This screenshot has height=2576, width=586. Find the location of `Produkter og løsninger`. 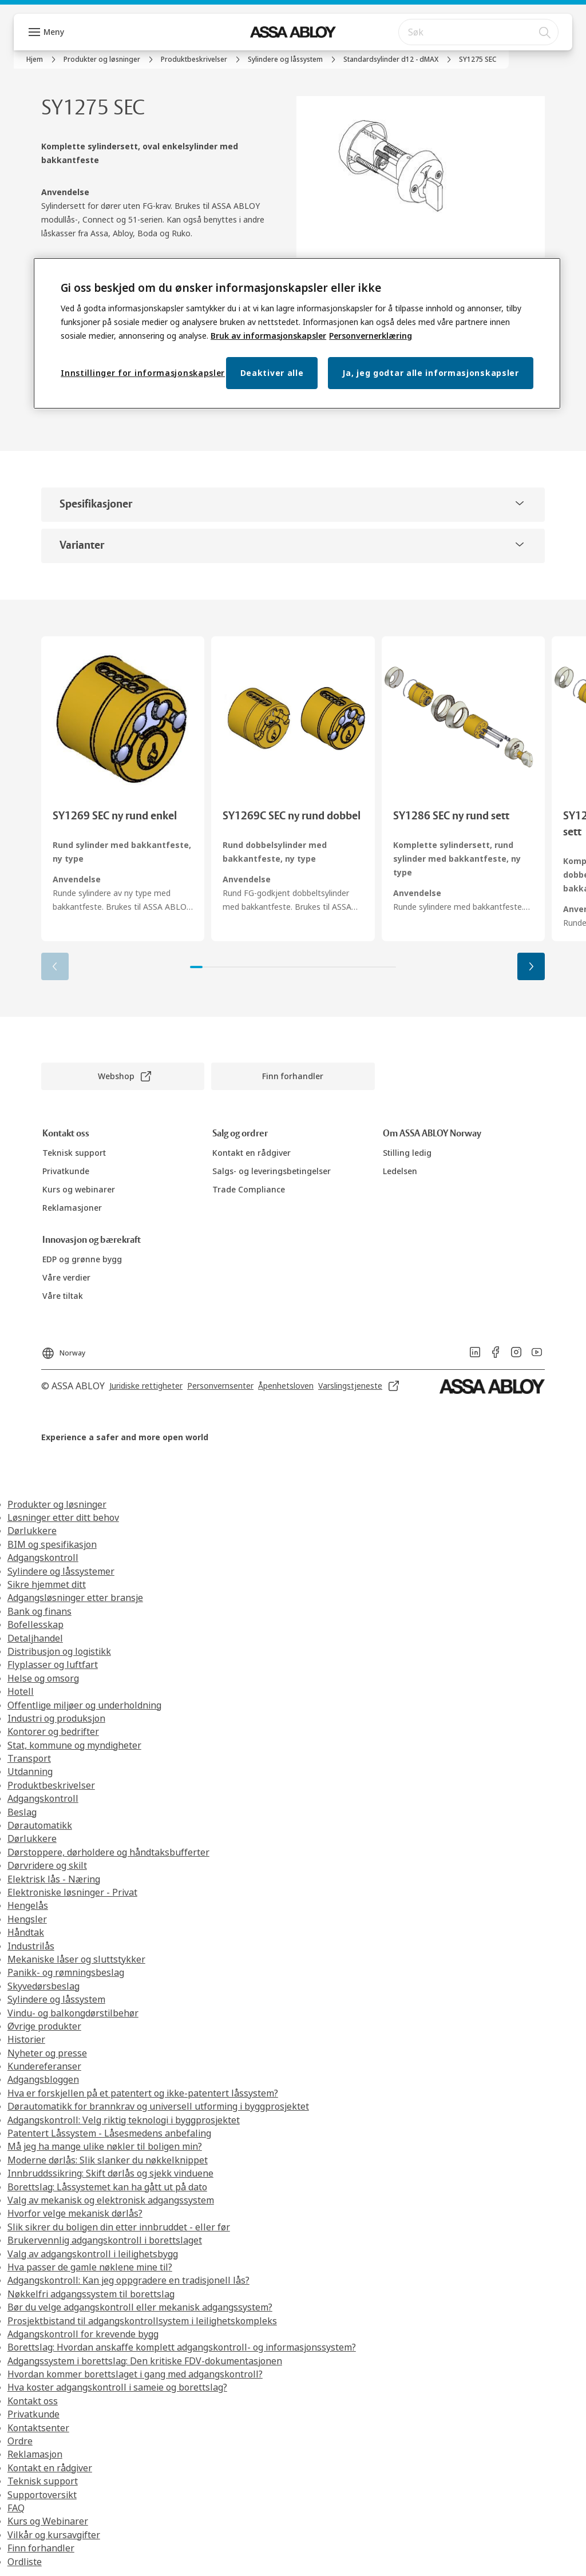

Produkter og løsninger is located at coordinates (56, 1504).